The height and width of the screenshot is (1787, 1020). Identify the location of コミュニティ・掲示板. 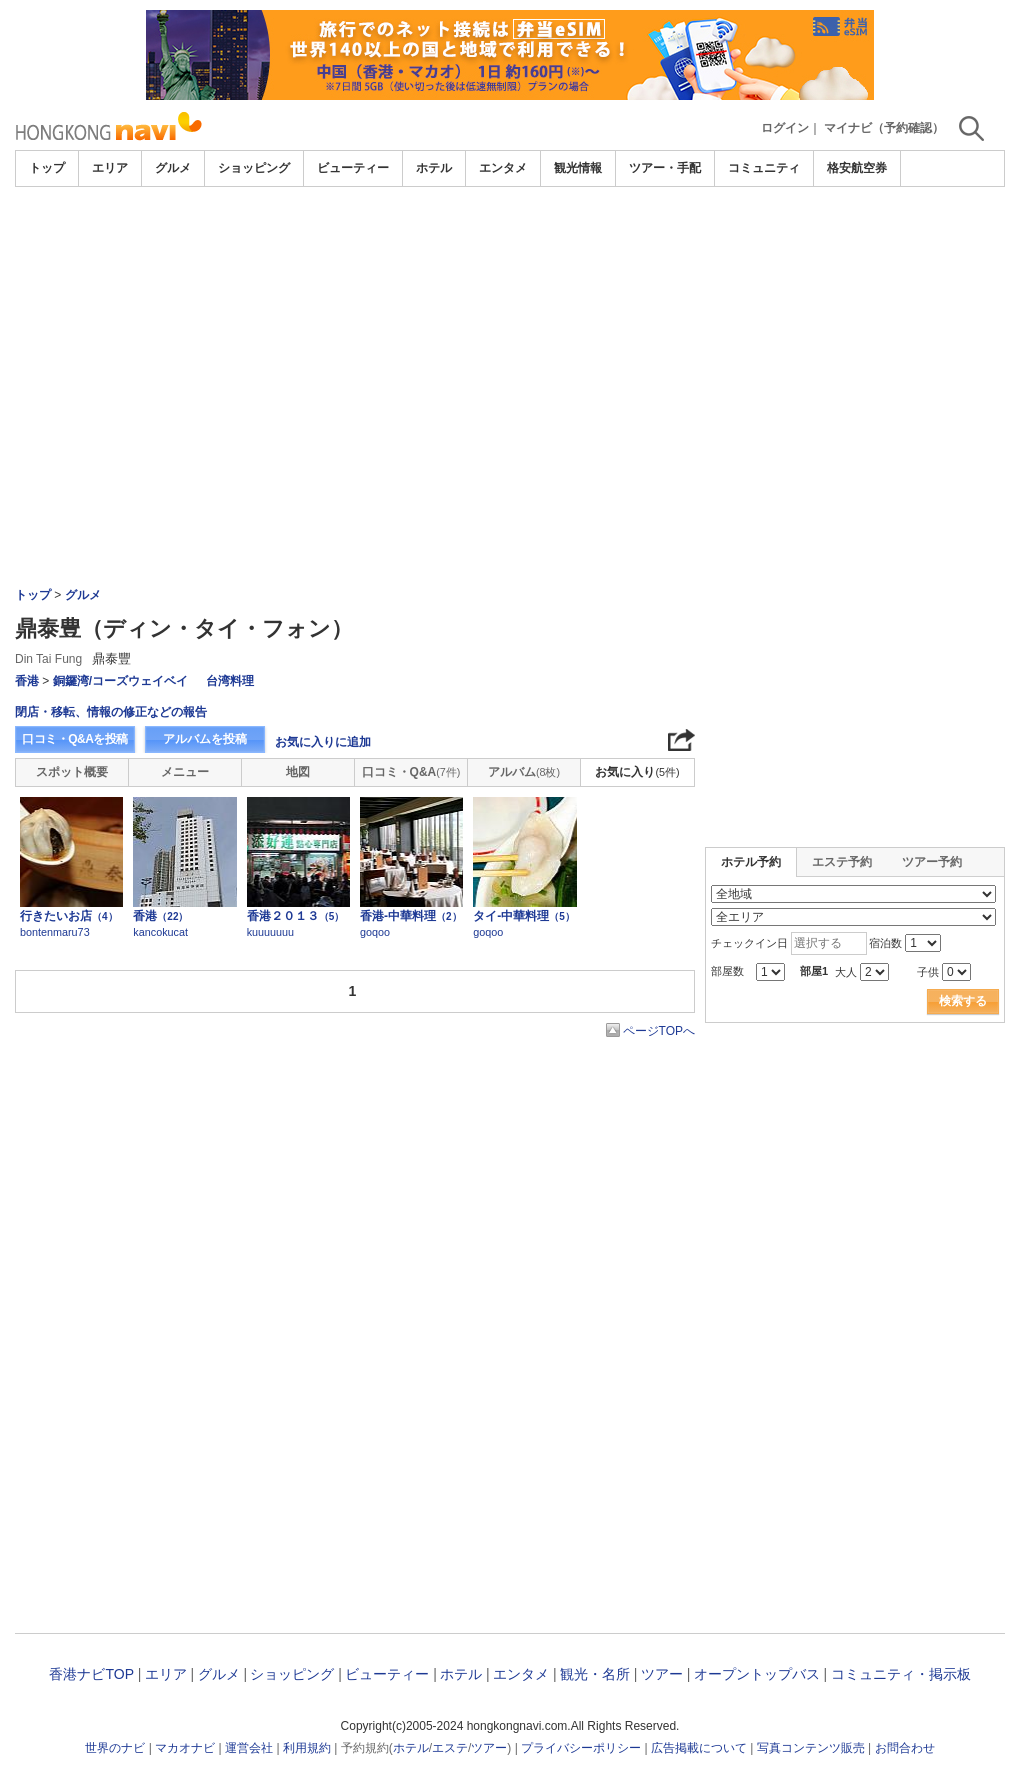
(901, 1674).